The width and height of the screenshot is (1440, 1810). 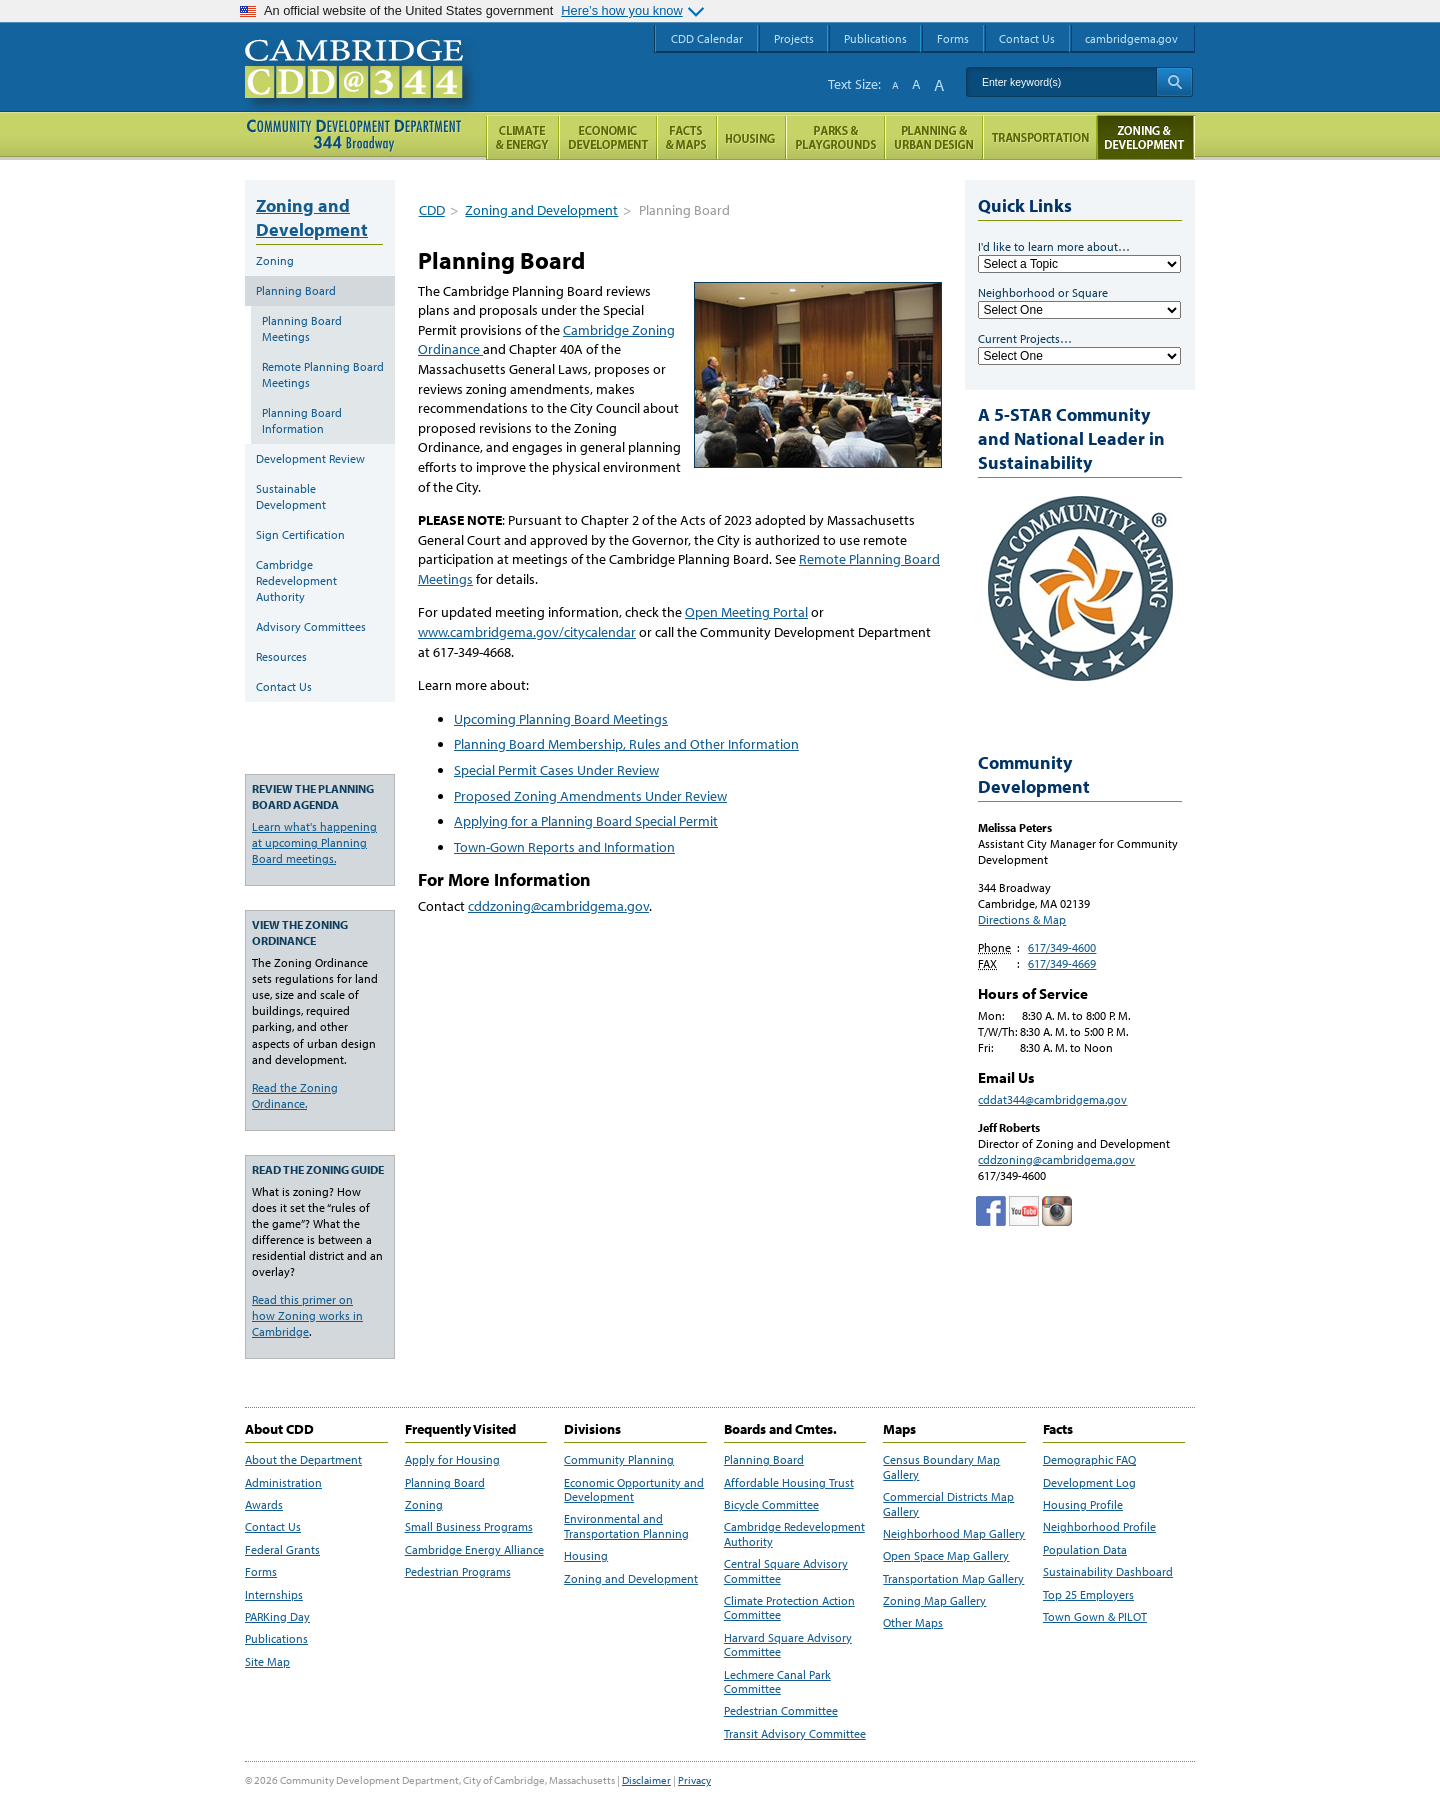 What do you see at coordinates (1062, 963) in the screenshot?
I see `617/349-4669` at bounding box center [1062, 963].